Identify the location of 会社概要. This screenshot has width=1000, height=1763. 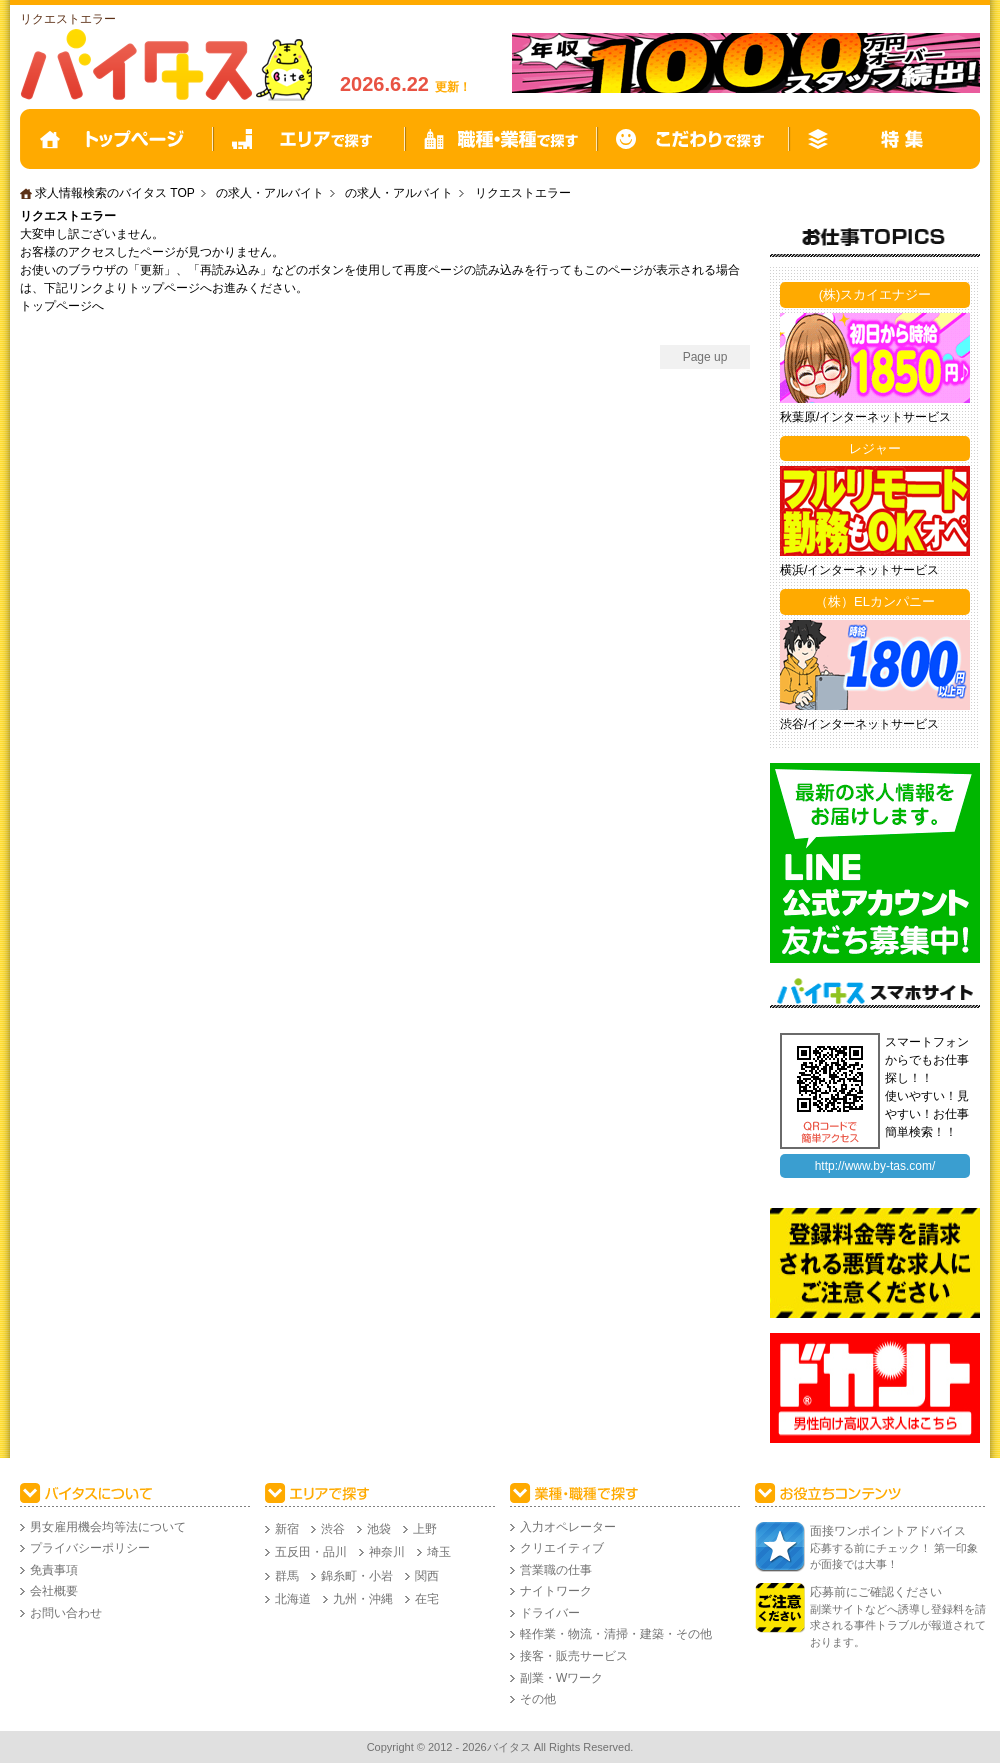
(54, 1591).